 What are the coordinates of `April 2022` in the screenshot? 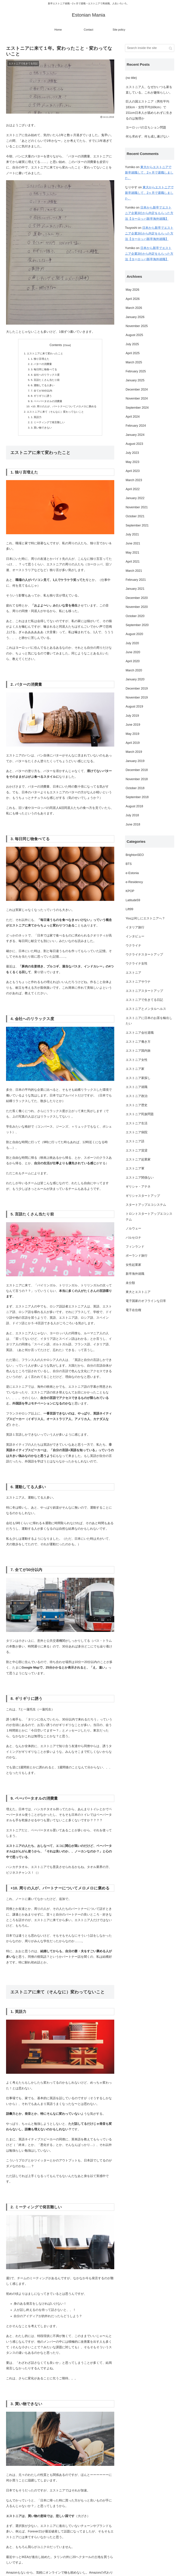 It's located at (133, 489).